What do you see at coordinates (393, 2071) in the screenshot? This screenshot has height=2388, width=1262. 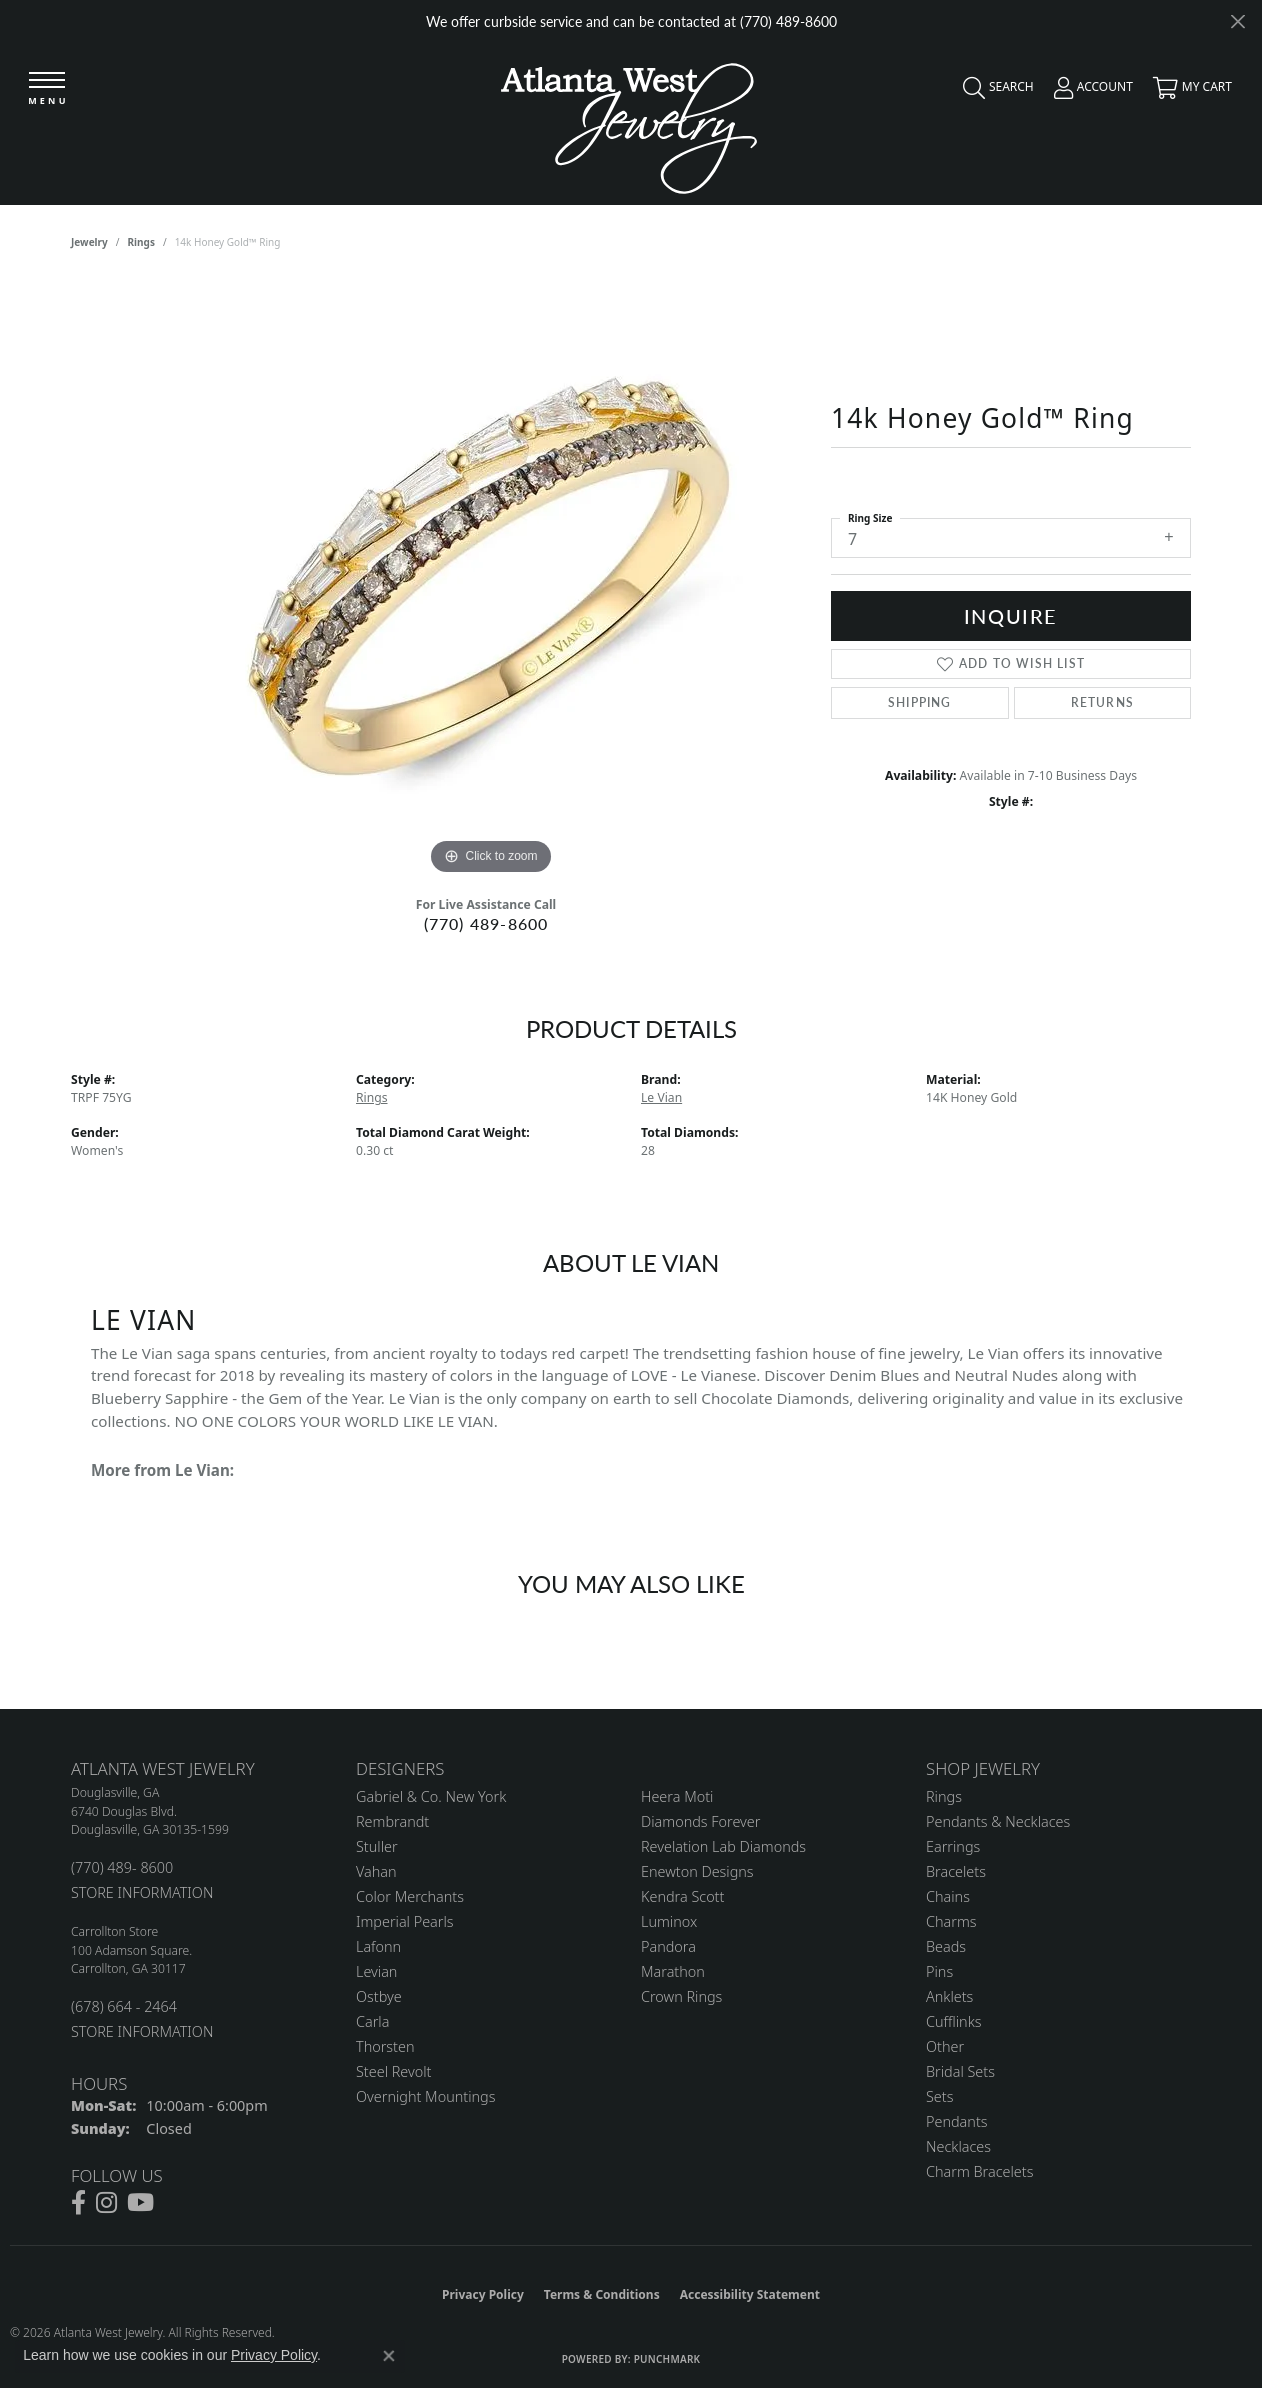 I see `Steel Revolt` at bounding box center [393, 2071].